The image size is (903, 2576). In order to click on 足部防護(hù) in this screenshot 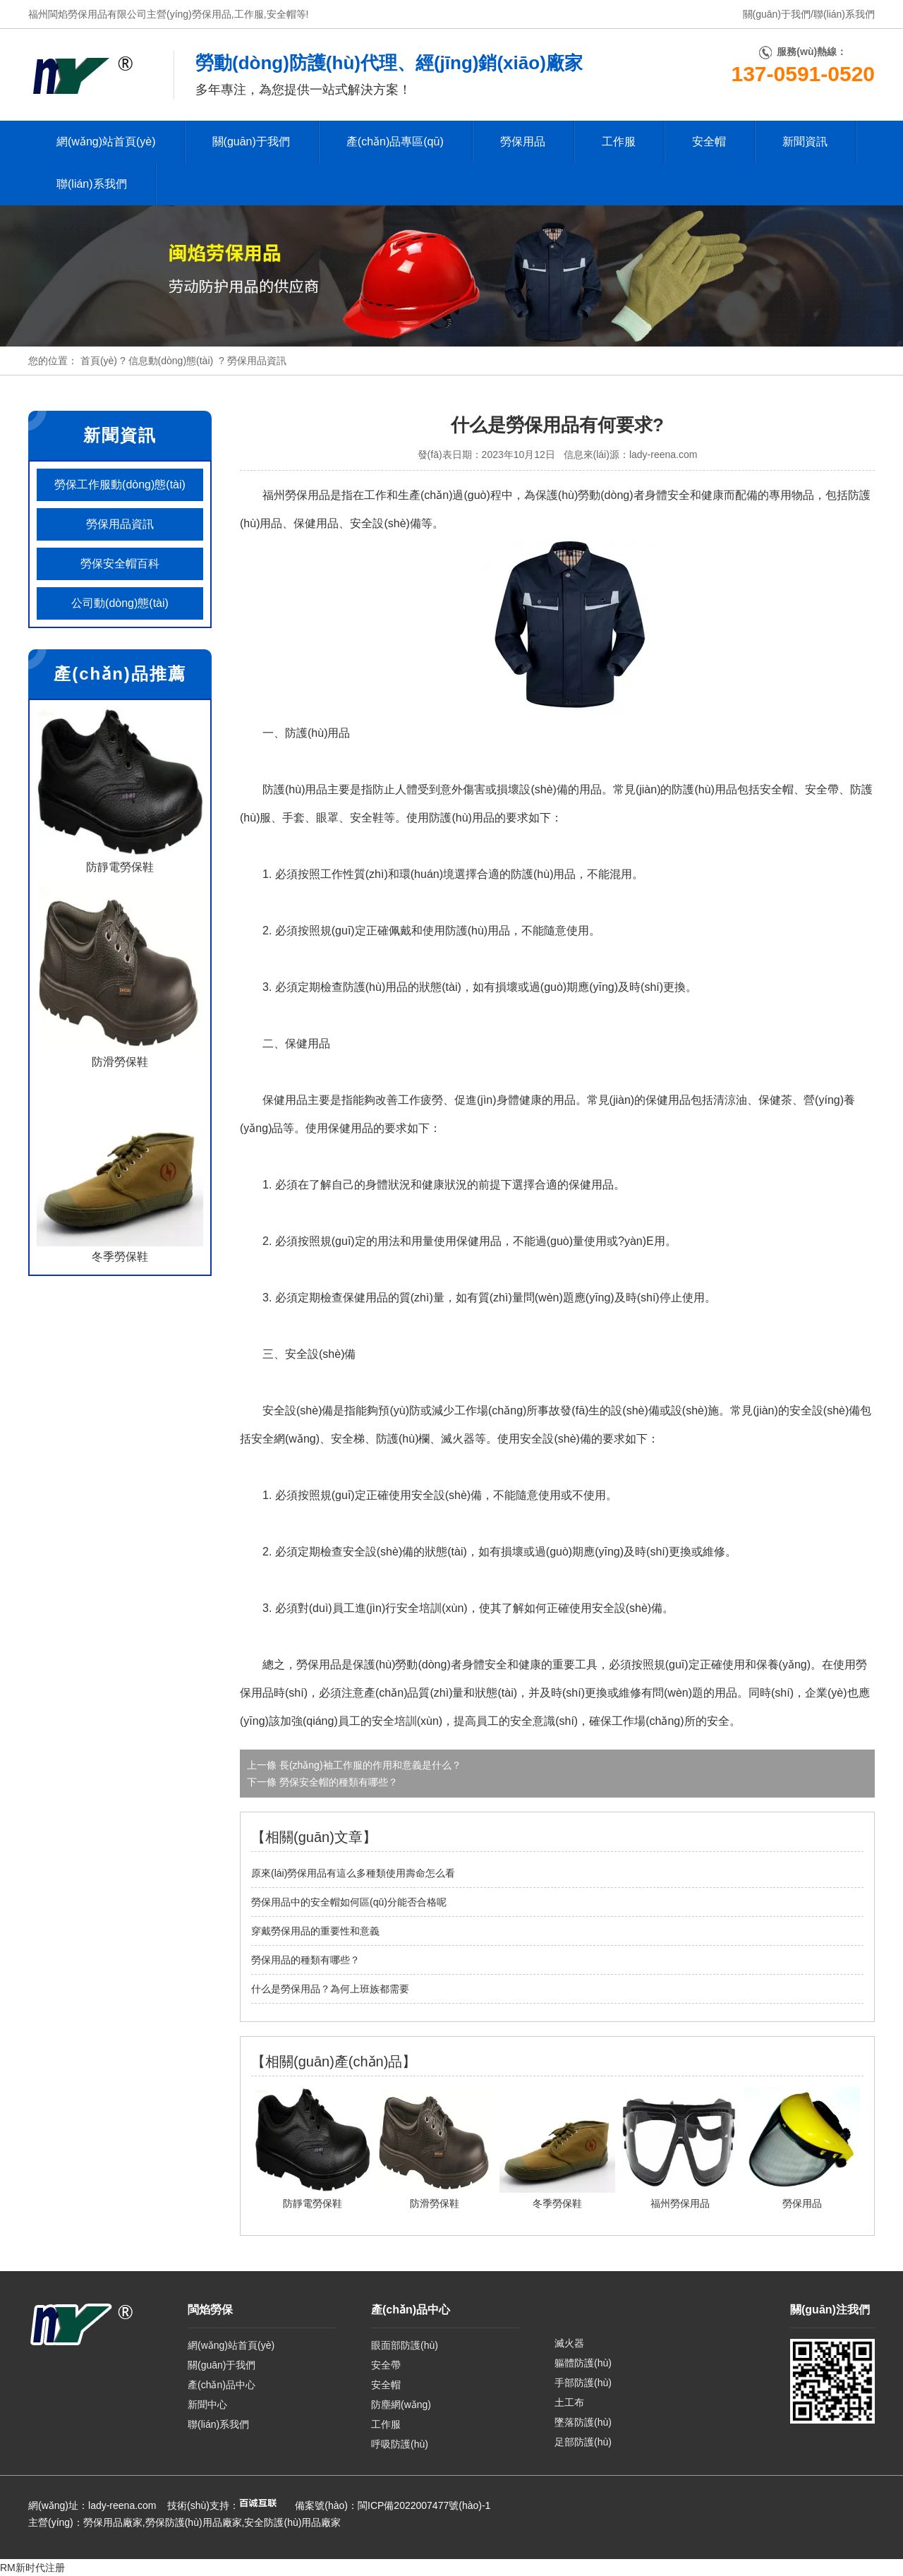, I will do `click(583, 2442)`.